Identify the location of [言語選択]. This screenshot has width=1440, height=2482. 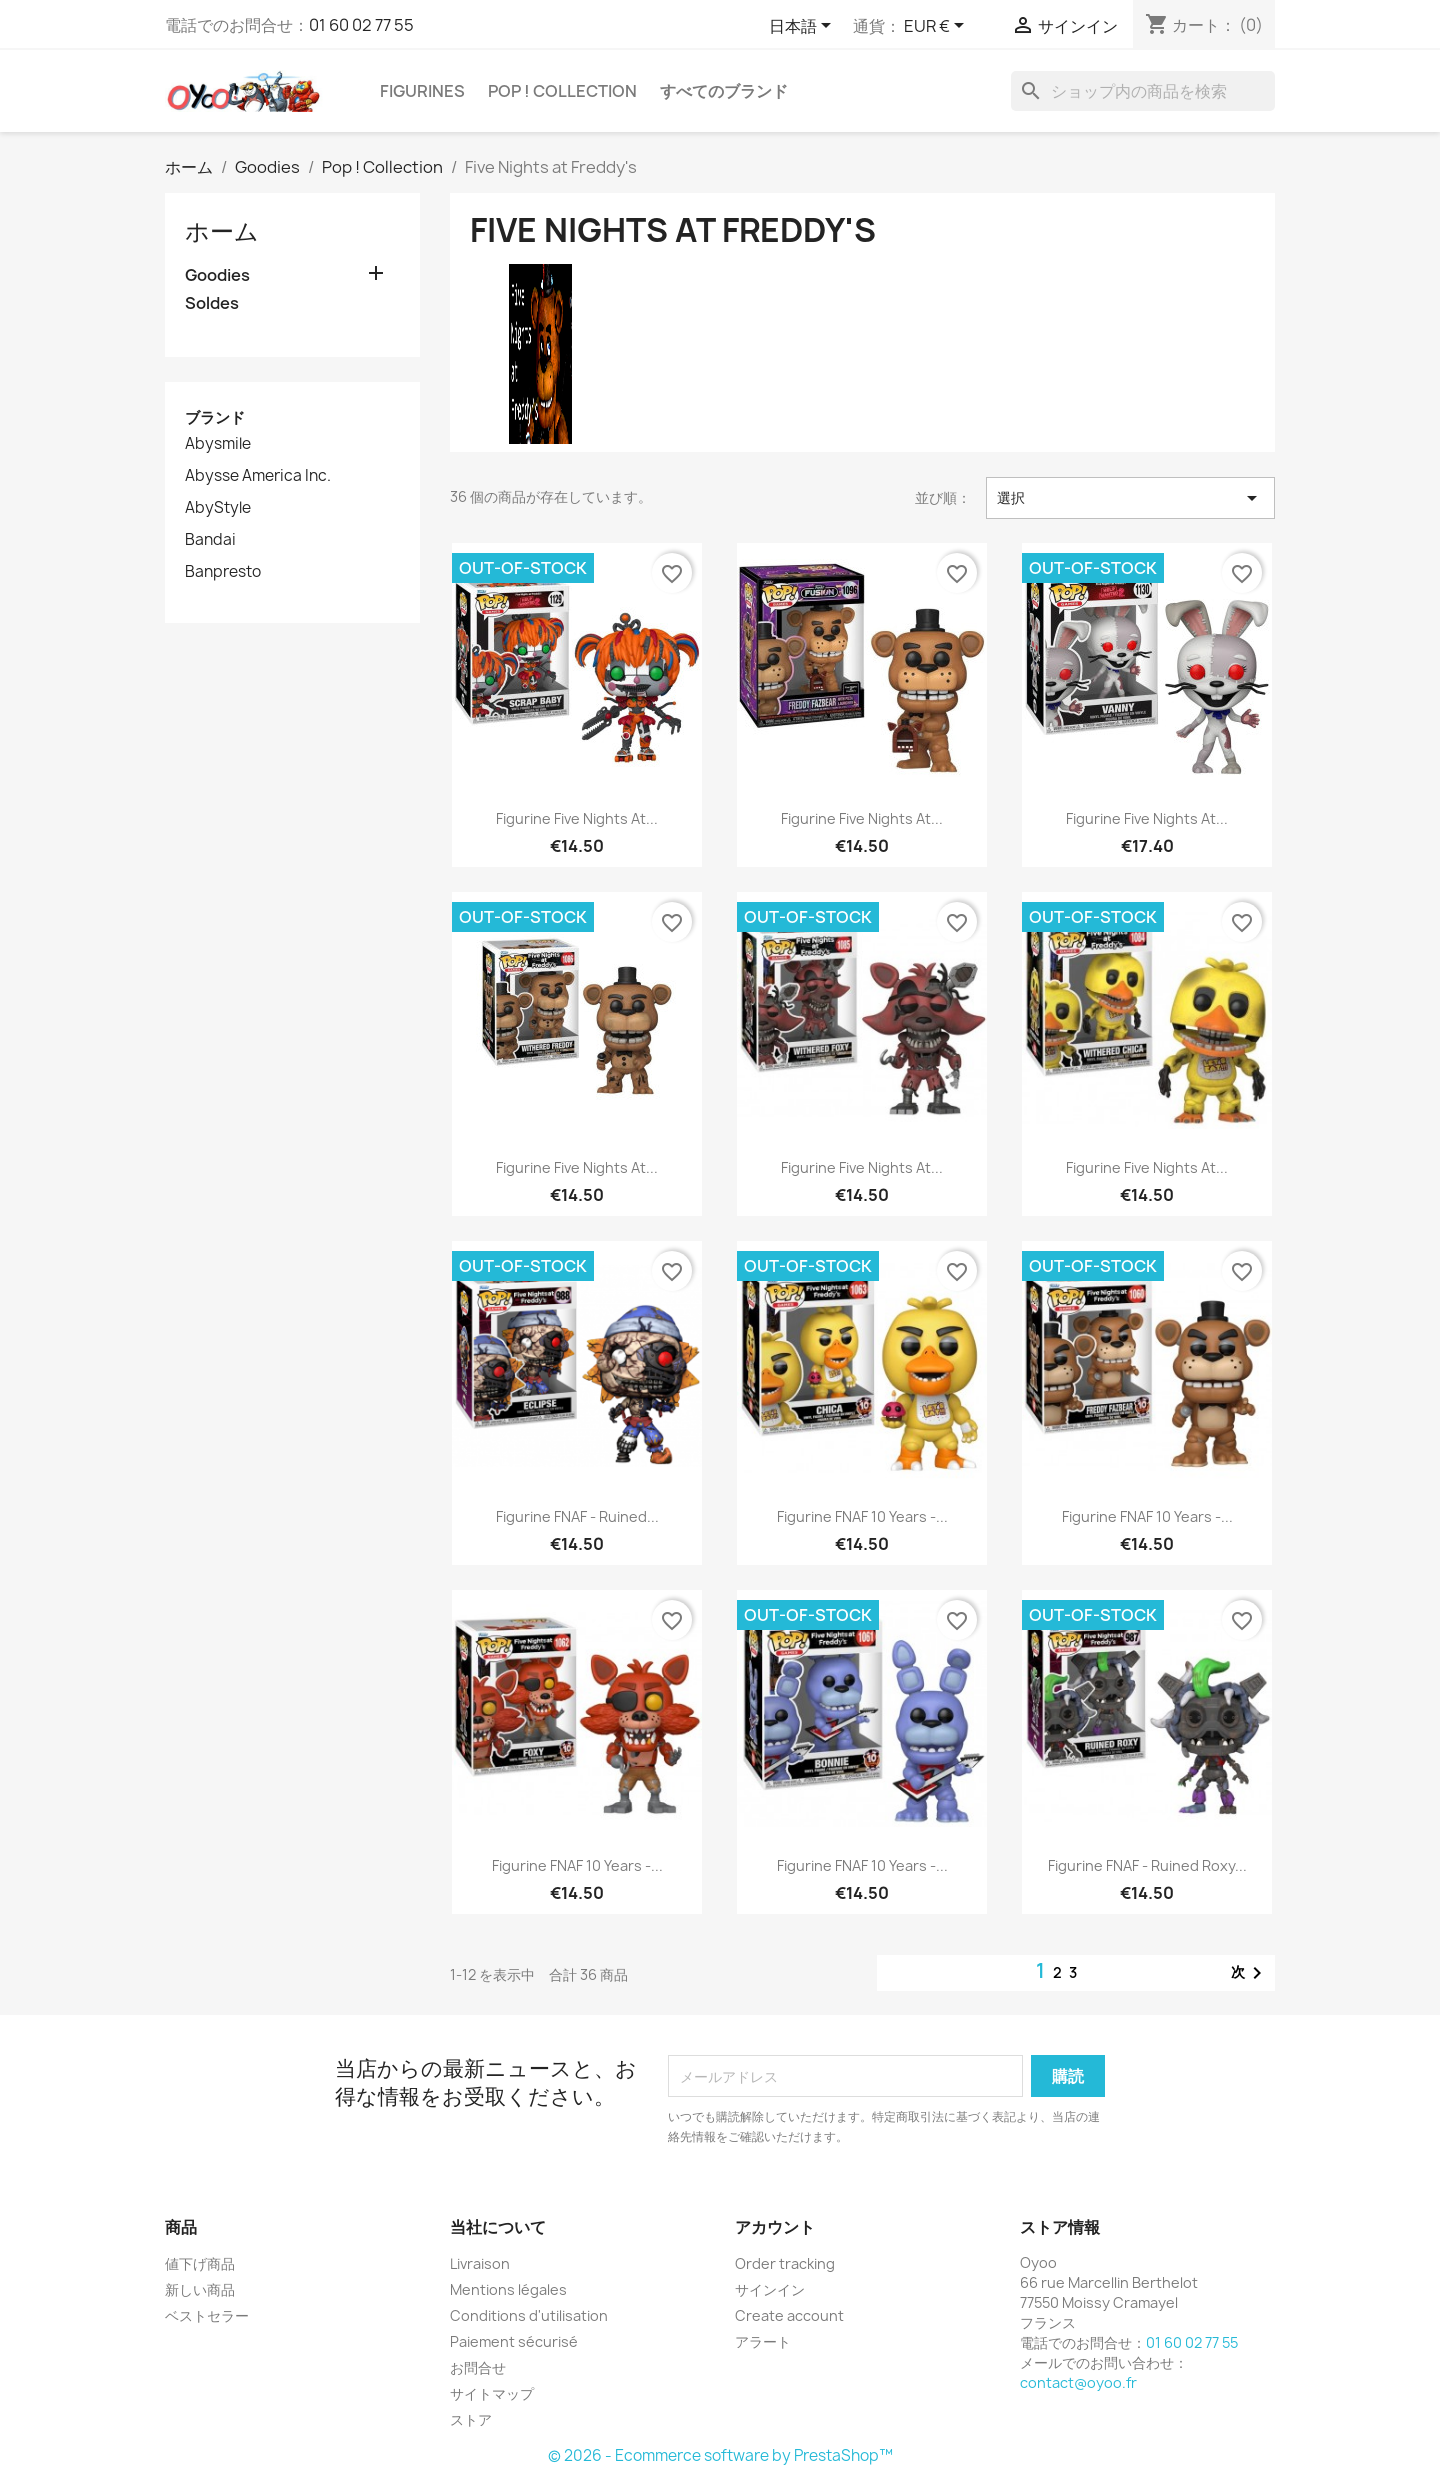
(803, 27).